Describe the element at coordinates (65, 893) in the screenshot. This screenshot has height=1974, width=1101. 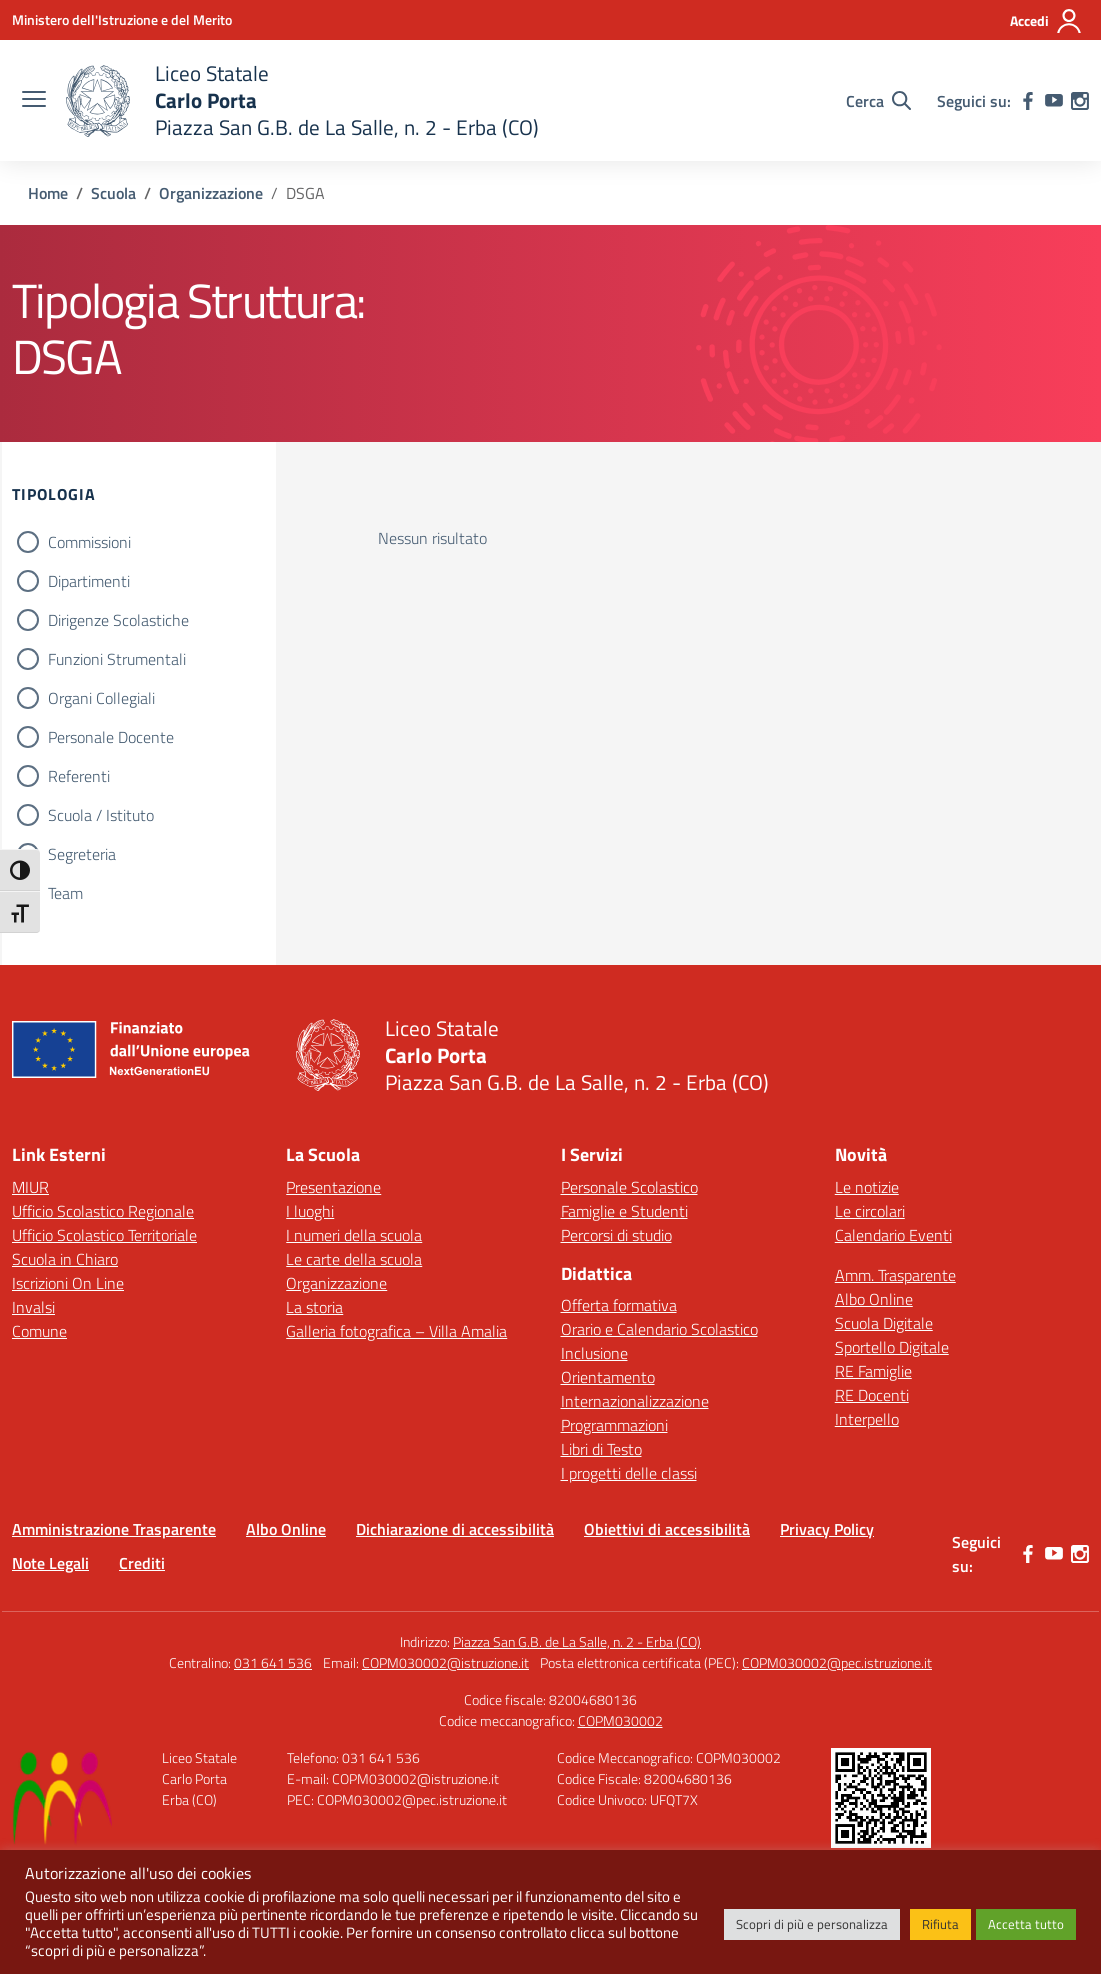
I see `Team` at that location.